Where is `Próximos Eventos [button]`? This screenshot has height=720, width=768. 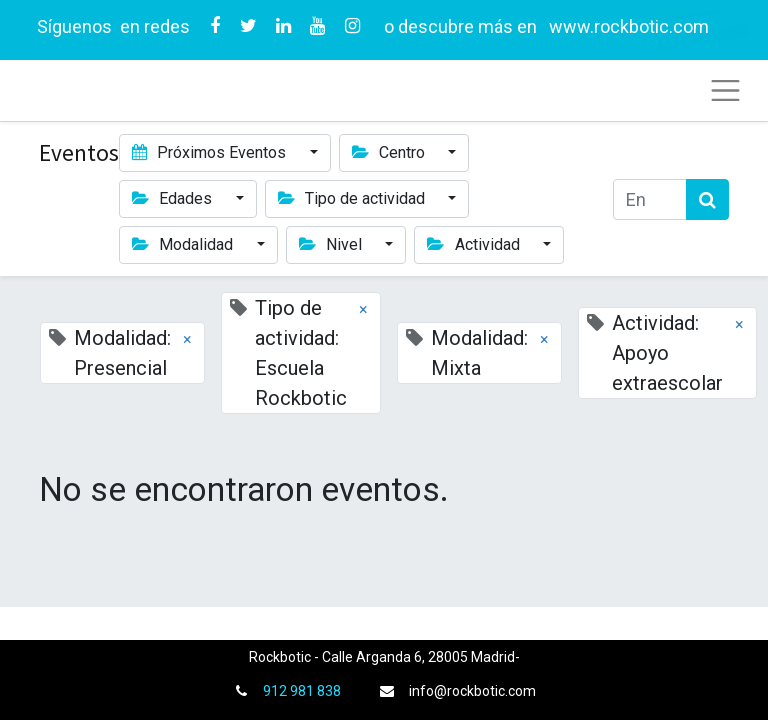 Próximos Eventos [button] is located at coordinates (211, 152).